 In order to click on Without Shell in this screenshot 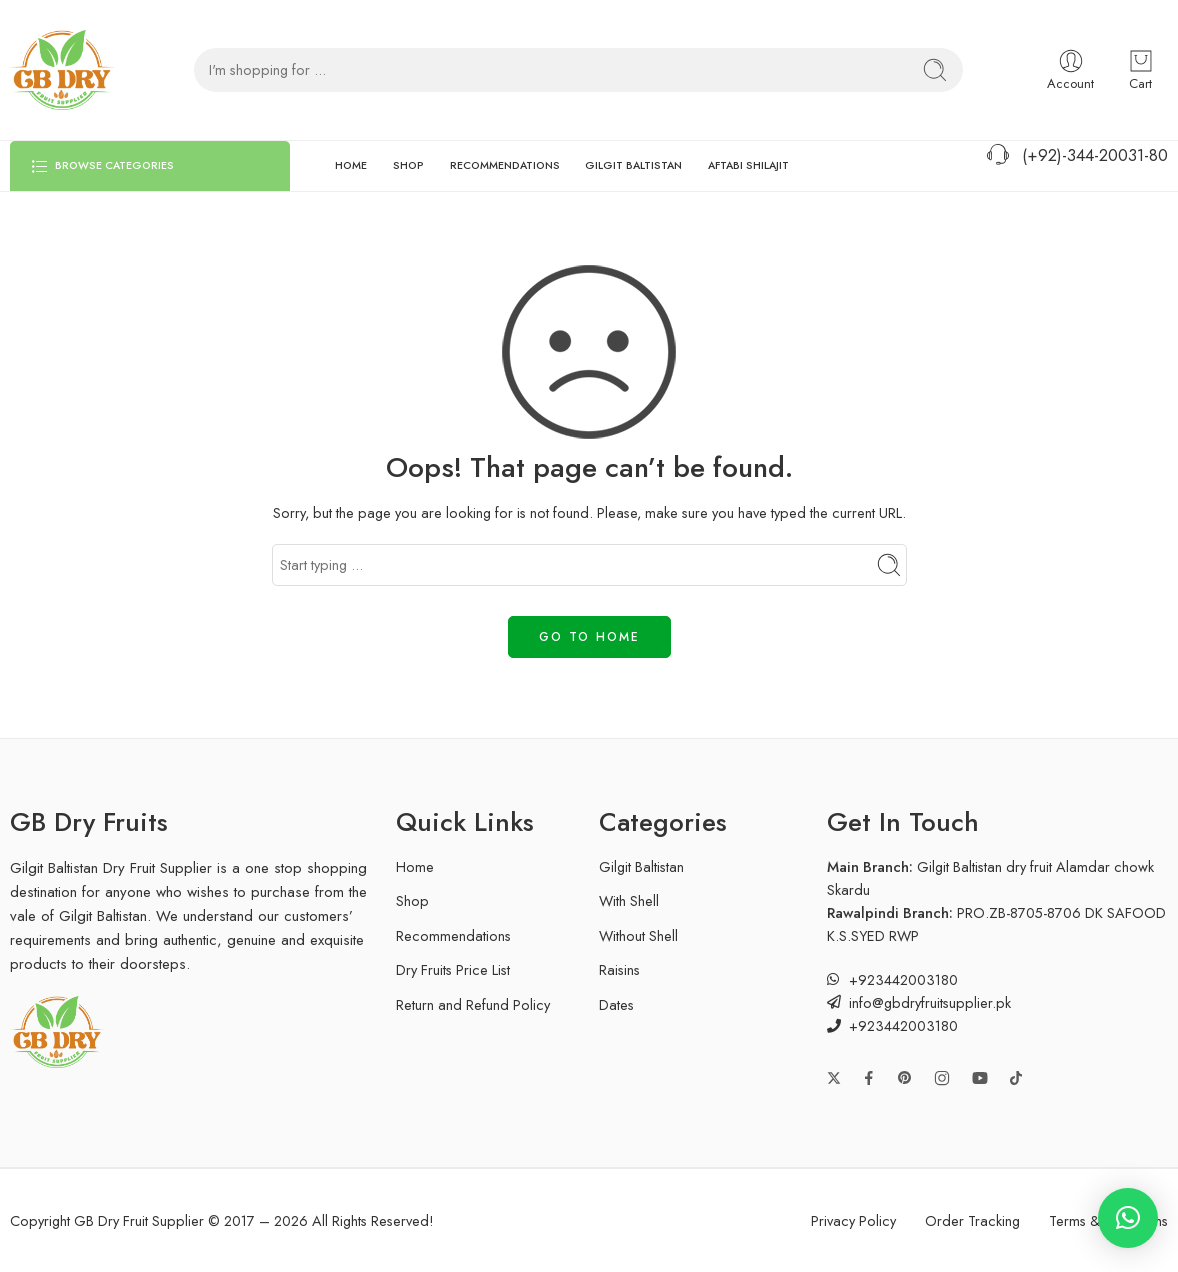, I will do `click(638, 935)`.